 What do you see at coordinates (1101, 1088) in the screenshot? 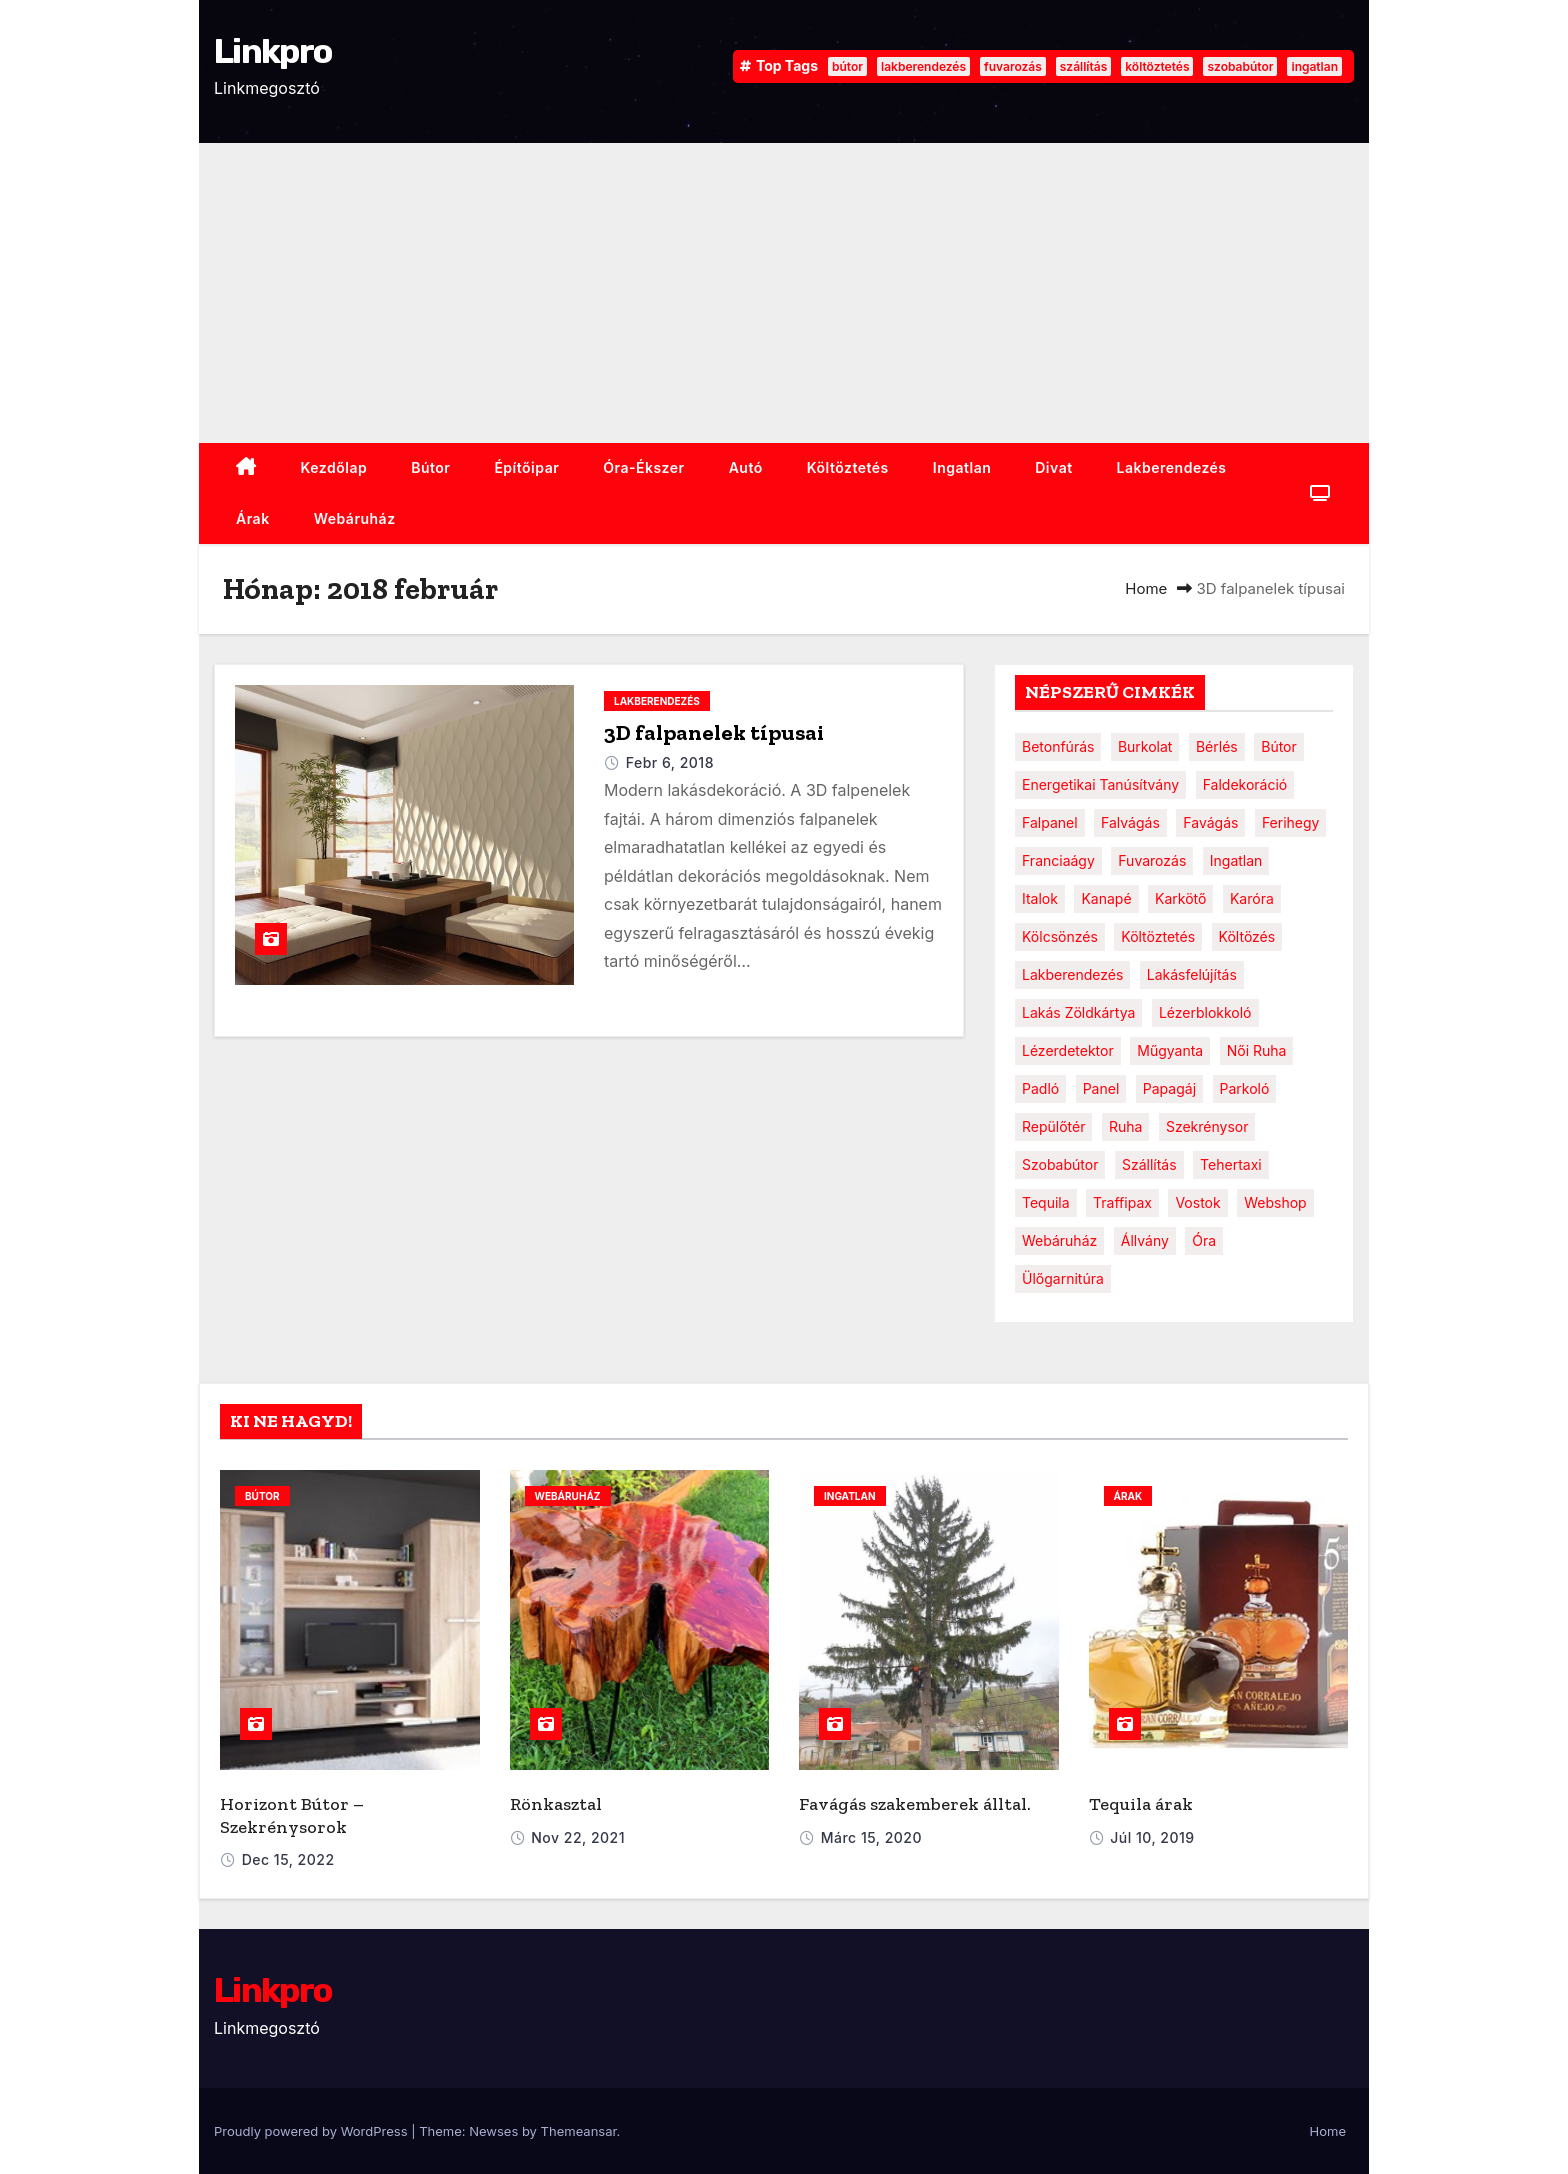
I see `panel [panel (1 elem)]` at bounding box center [1101, 1088].